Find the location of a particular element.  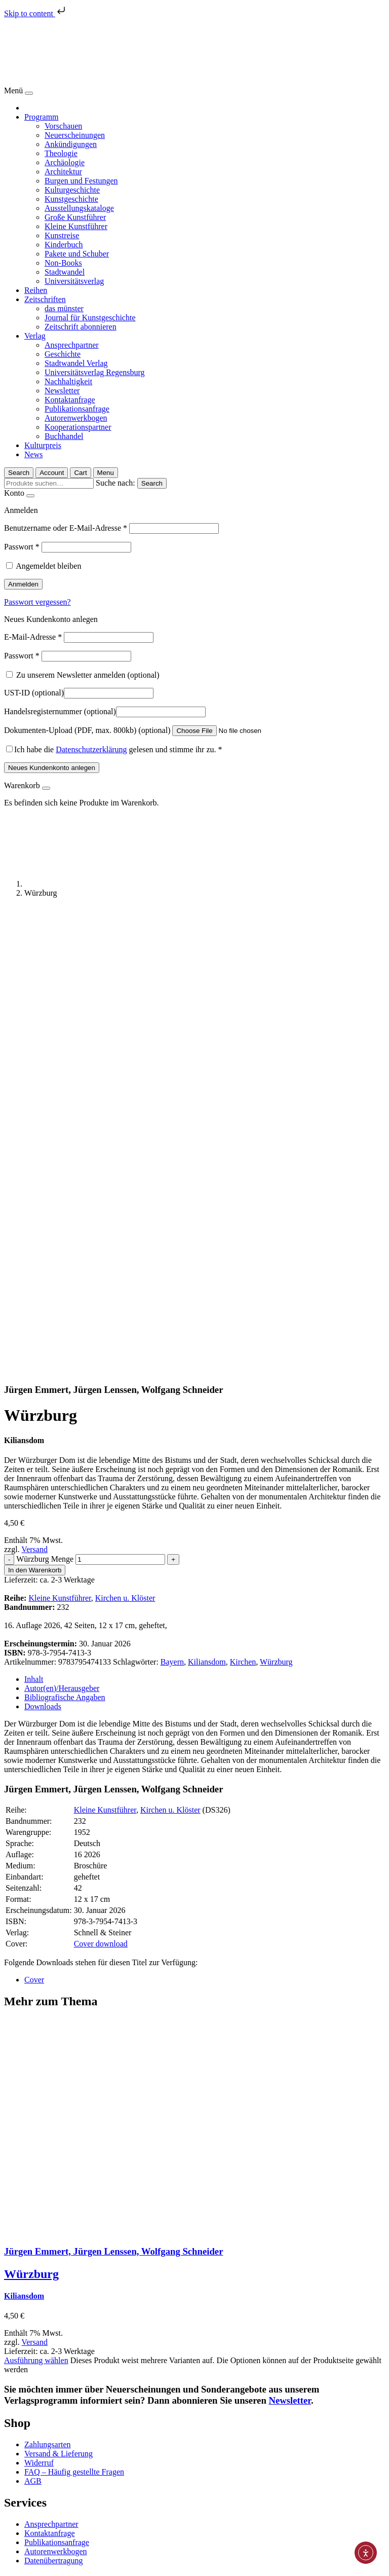

Suche nach: is located at coordinates (115, 483).